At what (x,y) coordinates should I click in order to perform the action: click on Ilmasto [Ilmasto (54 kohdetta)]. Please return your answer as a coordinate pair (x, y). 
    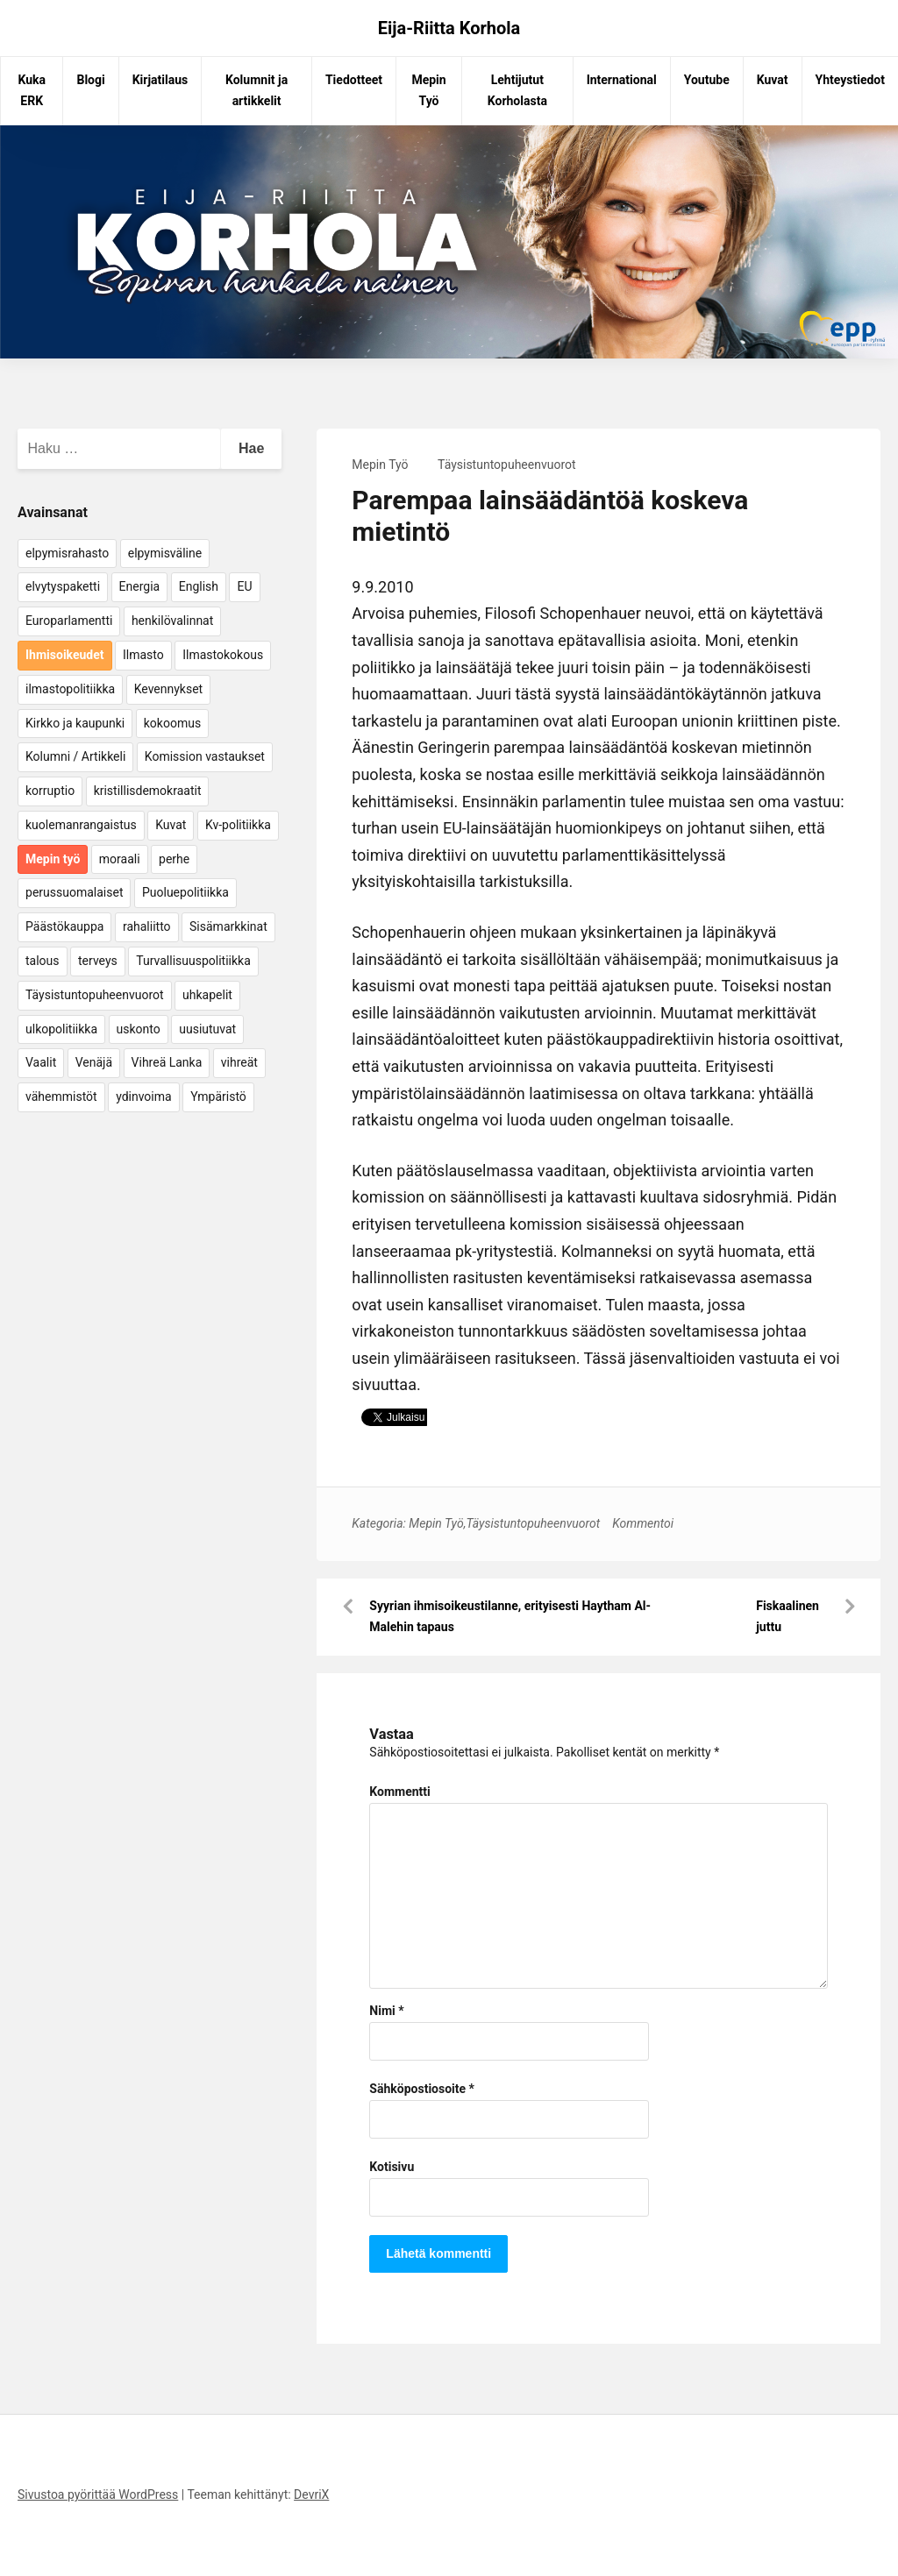
    Looking at the image, I should click on (143, 655).